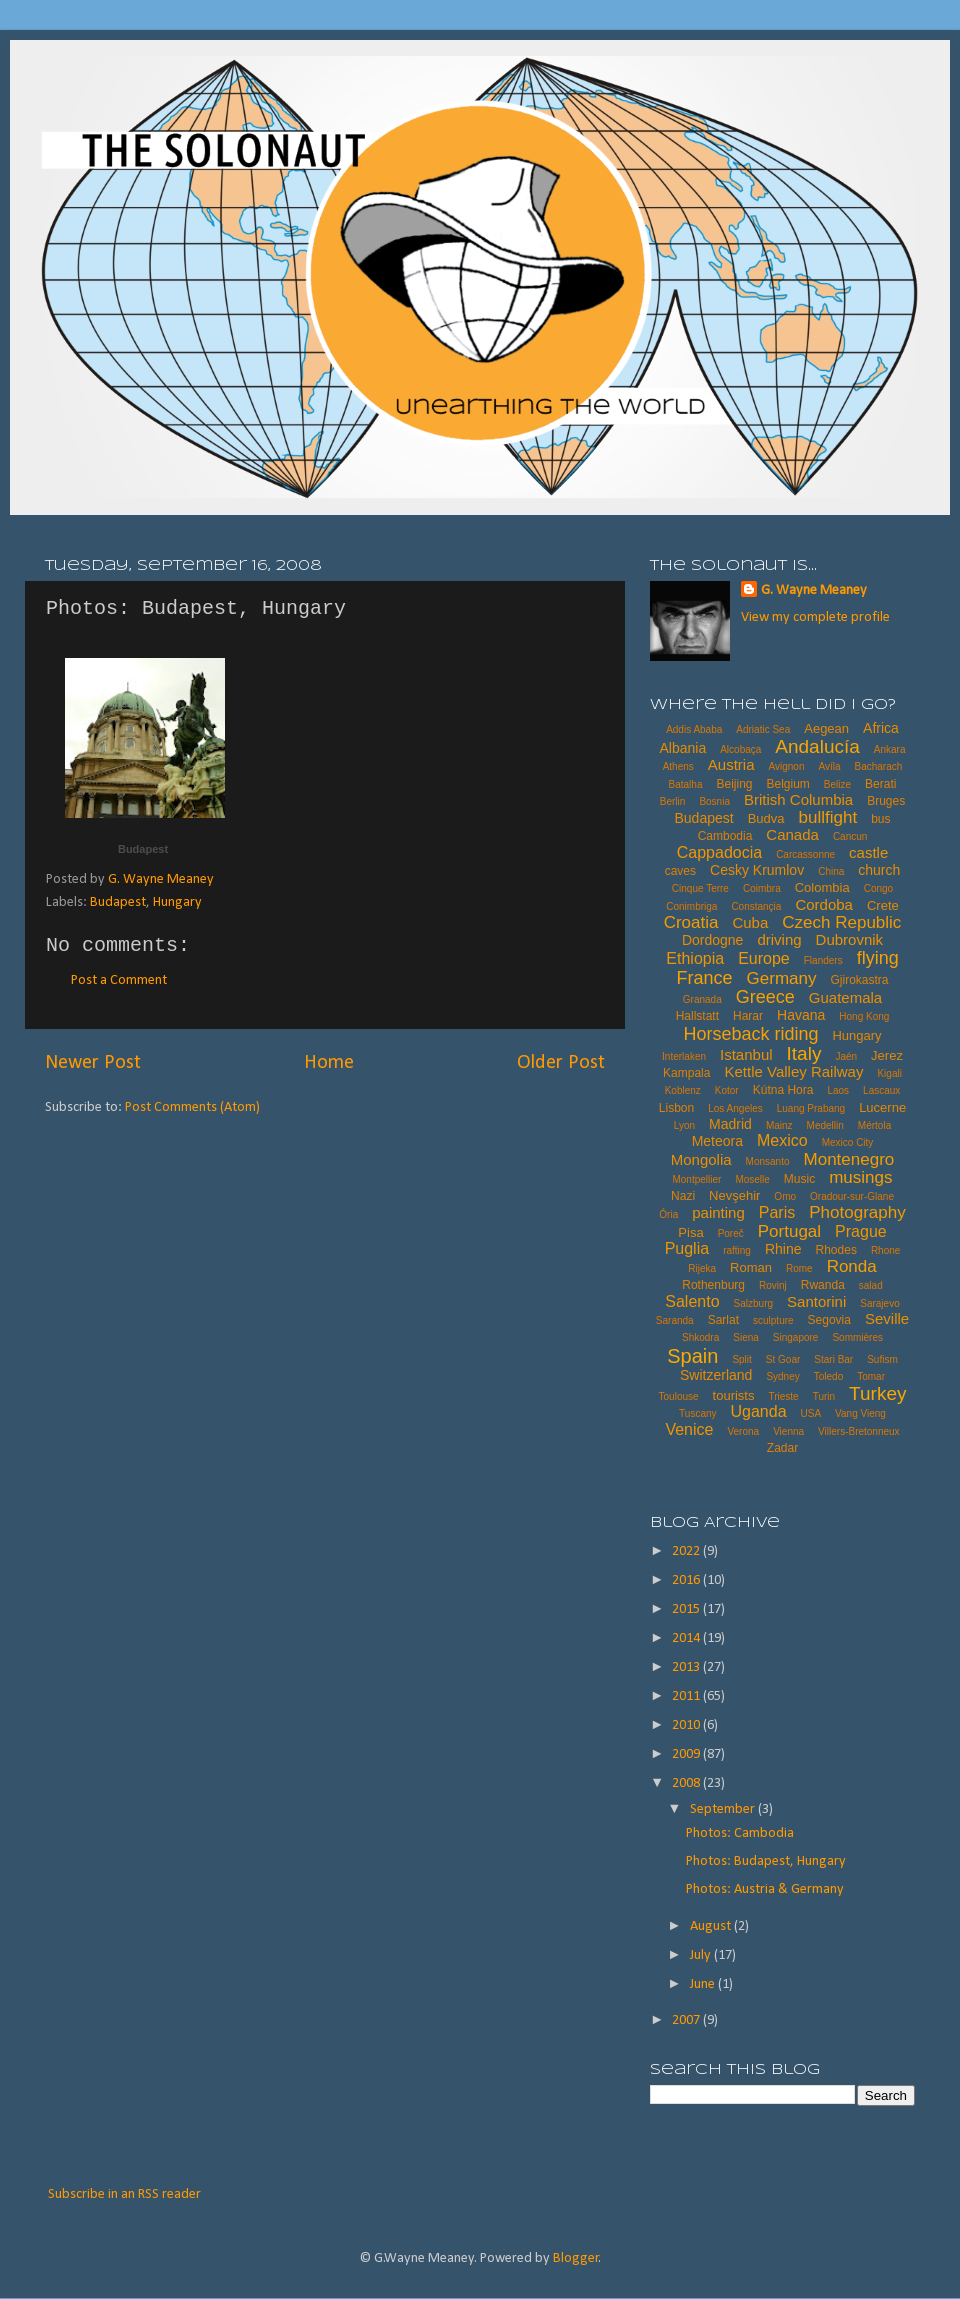 The width and height of the screenshot is (960, 2299). What do you see at coordinates (680, 871) in the screenshot?
I see `caves` at bounding box center [680, 871].